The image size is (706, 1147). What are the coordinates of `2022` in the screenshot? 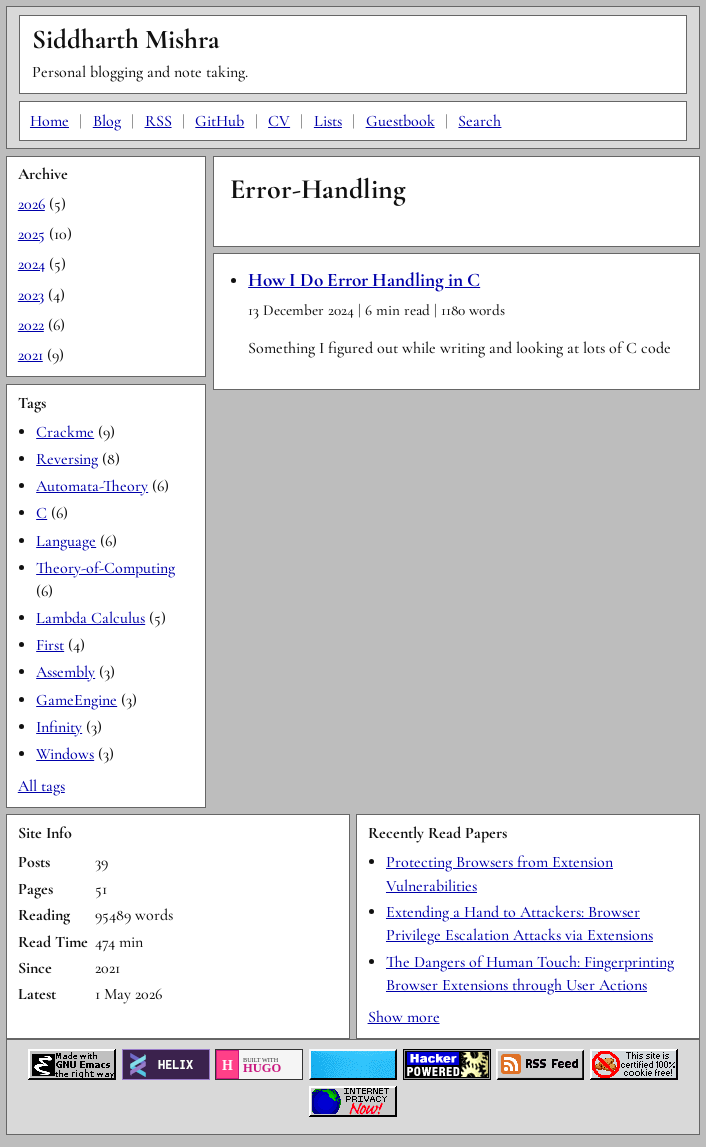 It's located at (31, 325).